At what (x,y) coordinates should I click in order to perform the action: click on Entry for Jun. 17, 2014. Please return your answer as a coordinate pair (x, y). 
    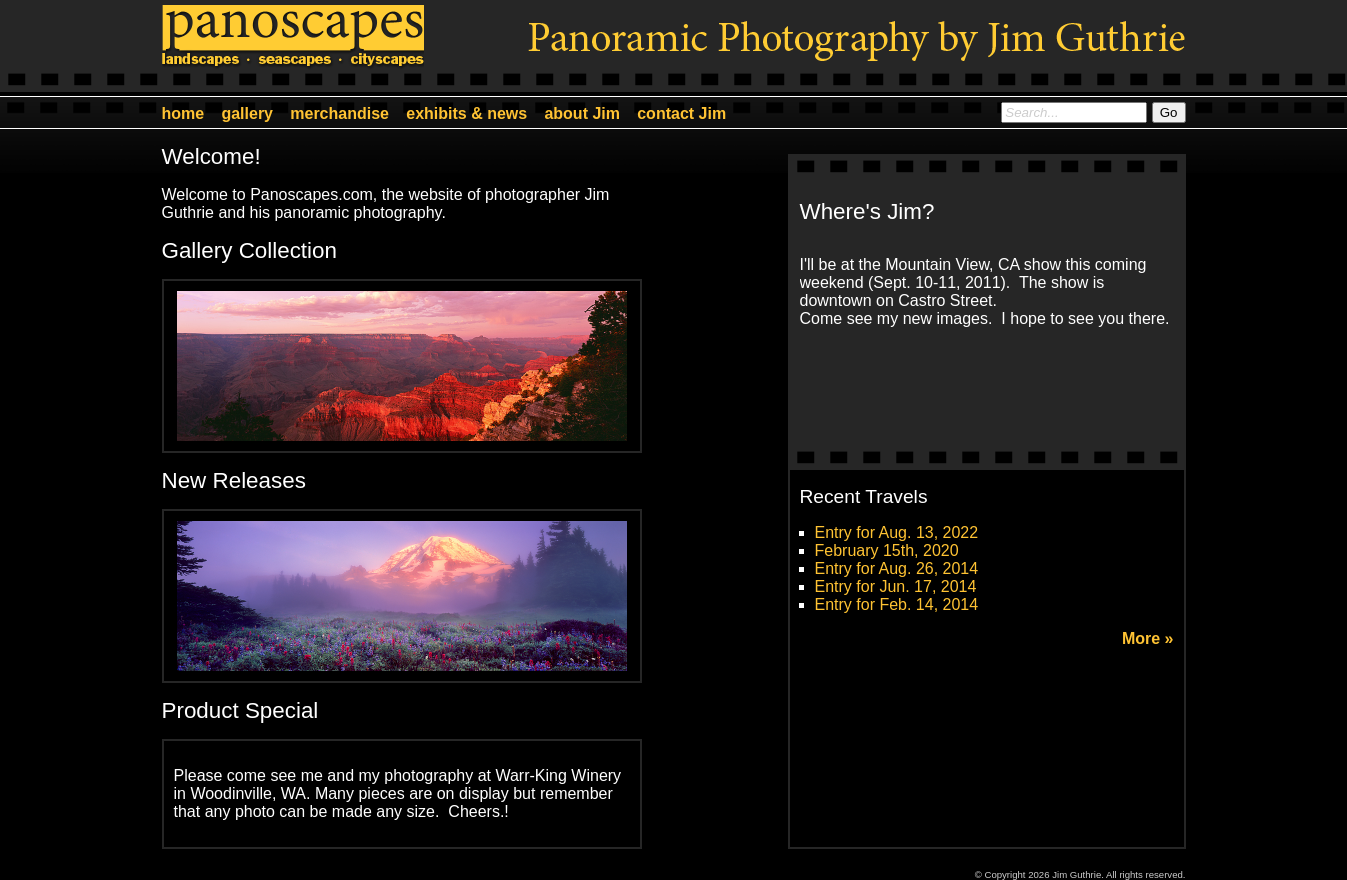
    Looking at the image, I should click on (896, 586).